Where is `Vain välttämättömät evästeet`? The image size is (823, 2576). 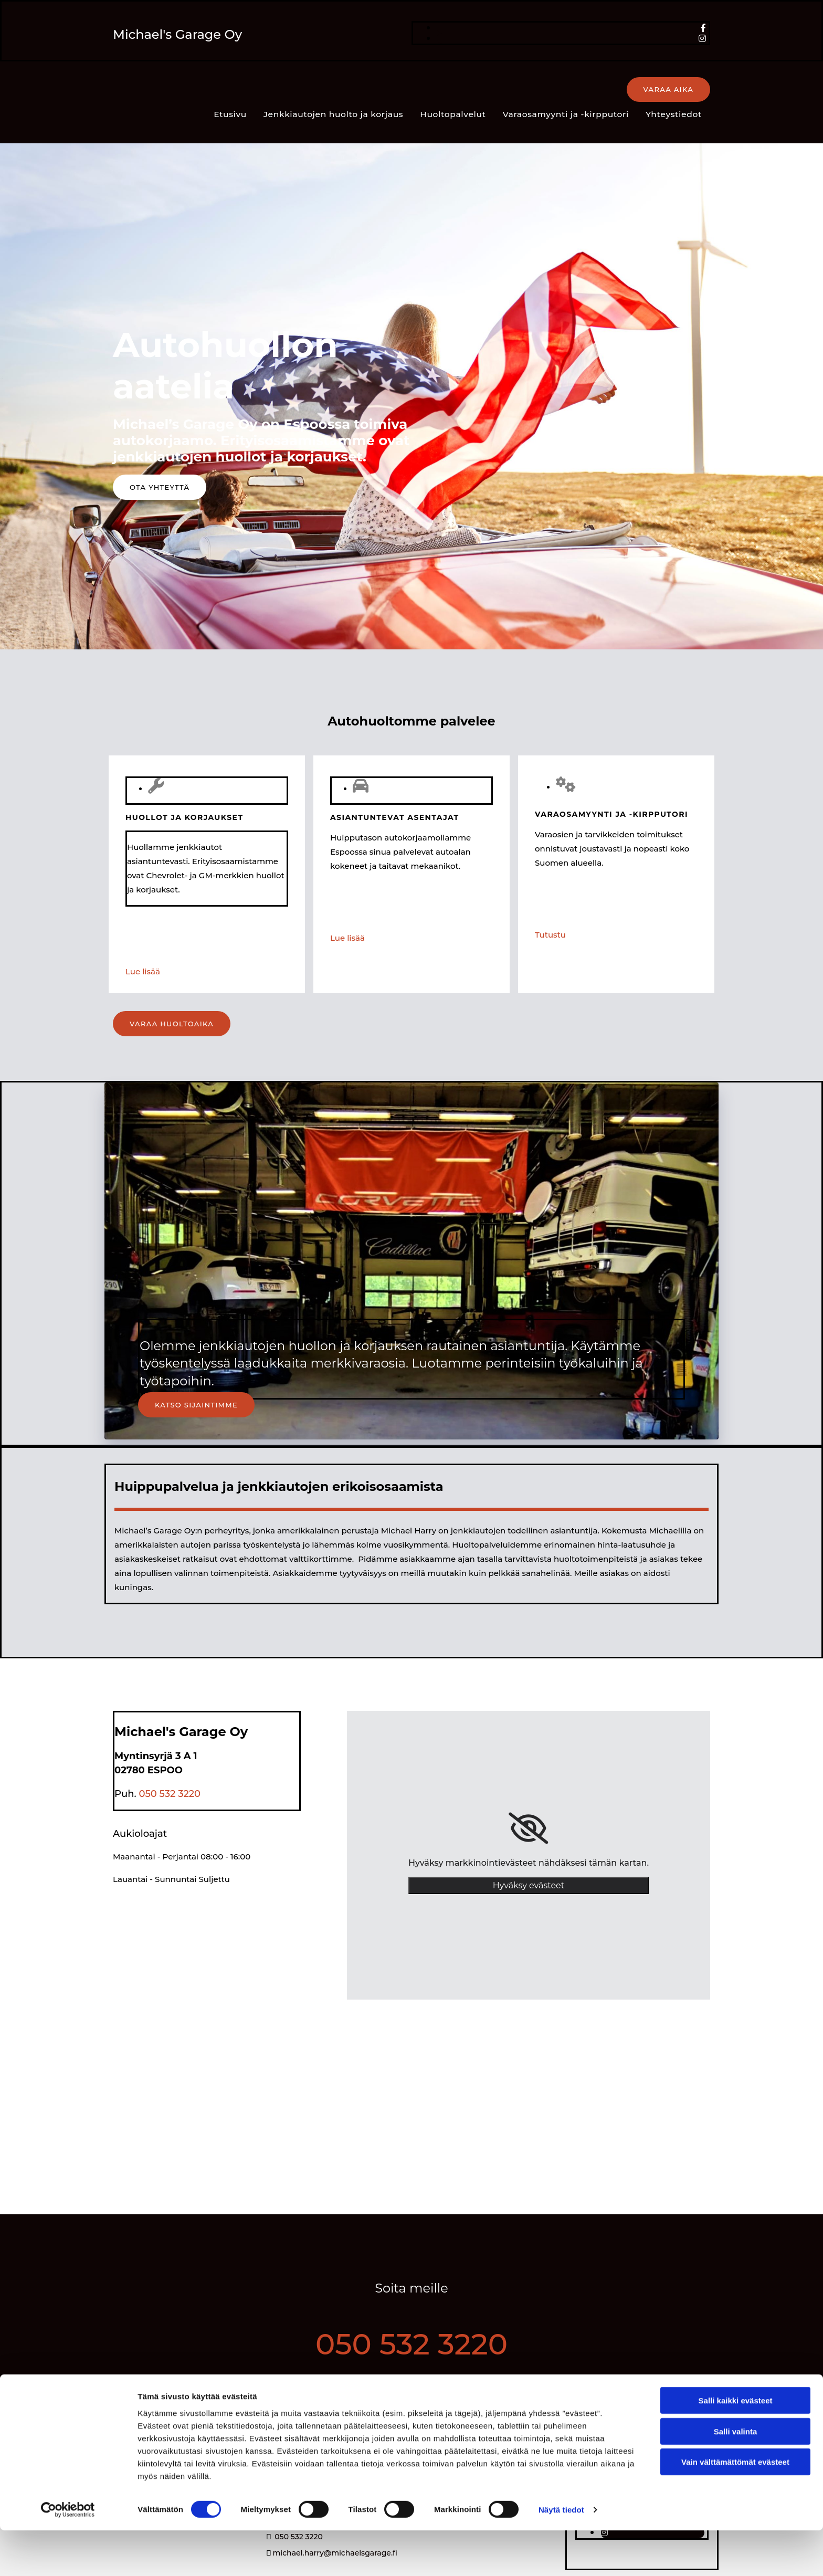
Vain välttämättömät evästeet is located at coordinates (735, 2507).